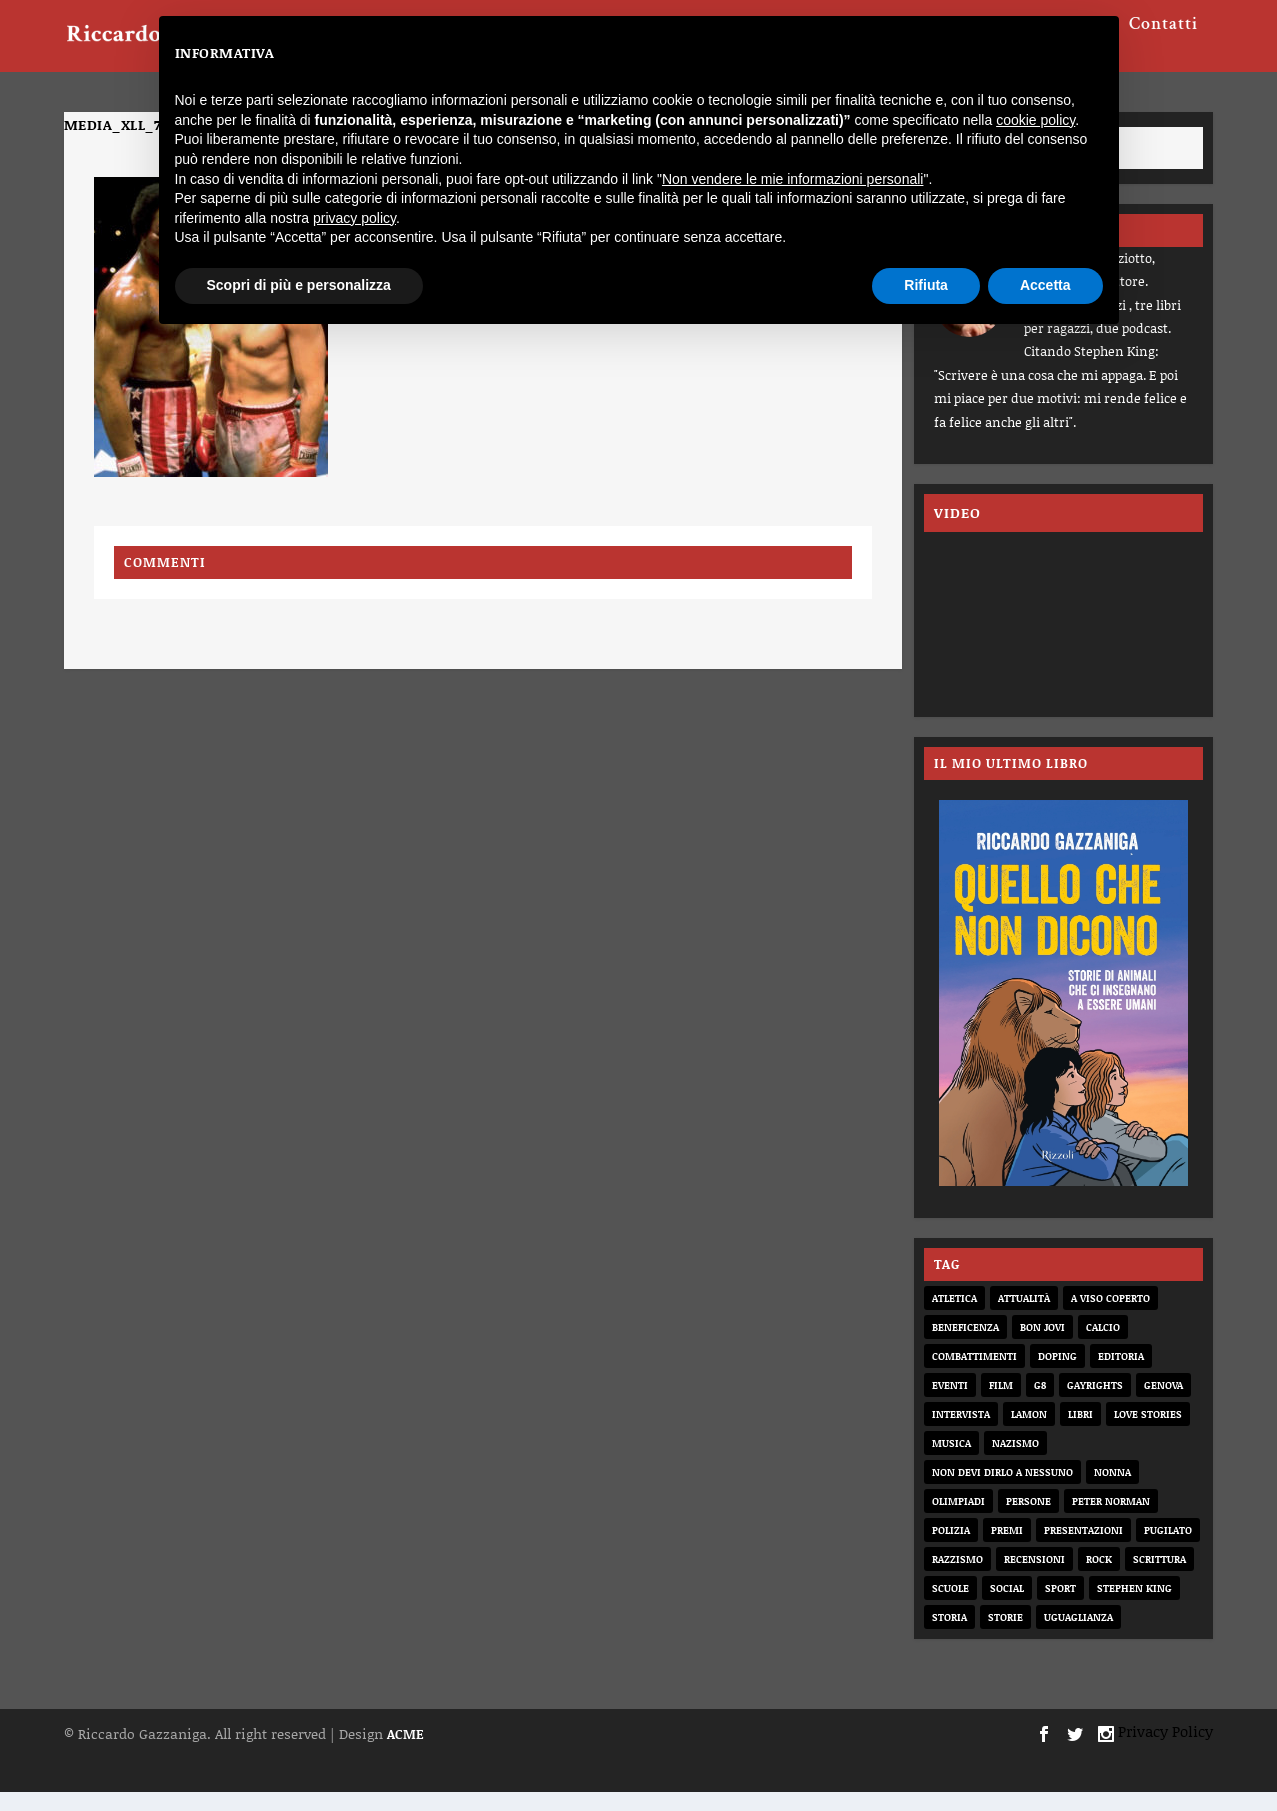 Image resolution: width=1277 pixels, height=1811 pixels. Describe the element at coordinates (1111, 1520) in the screenshot. I see `Peter Norman [Peter Norman (6 elementi)]` at that location.